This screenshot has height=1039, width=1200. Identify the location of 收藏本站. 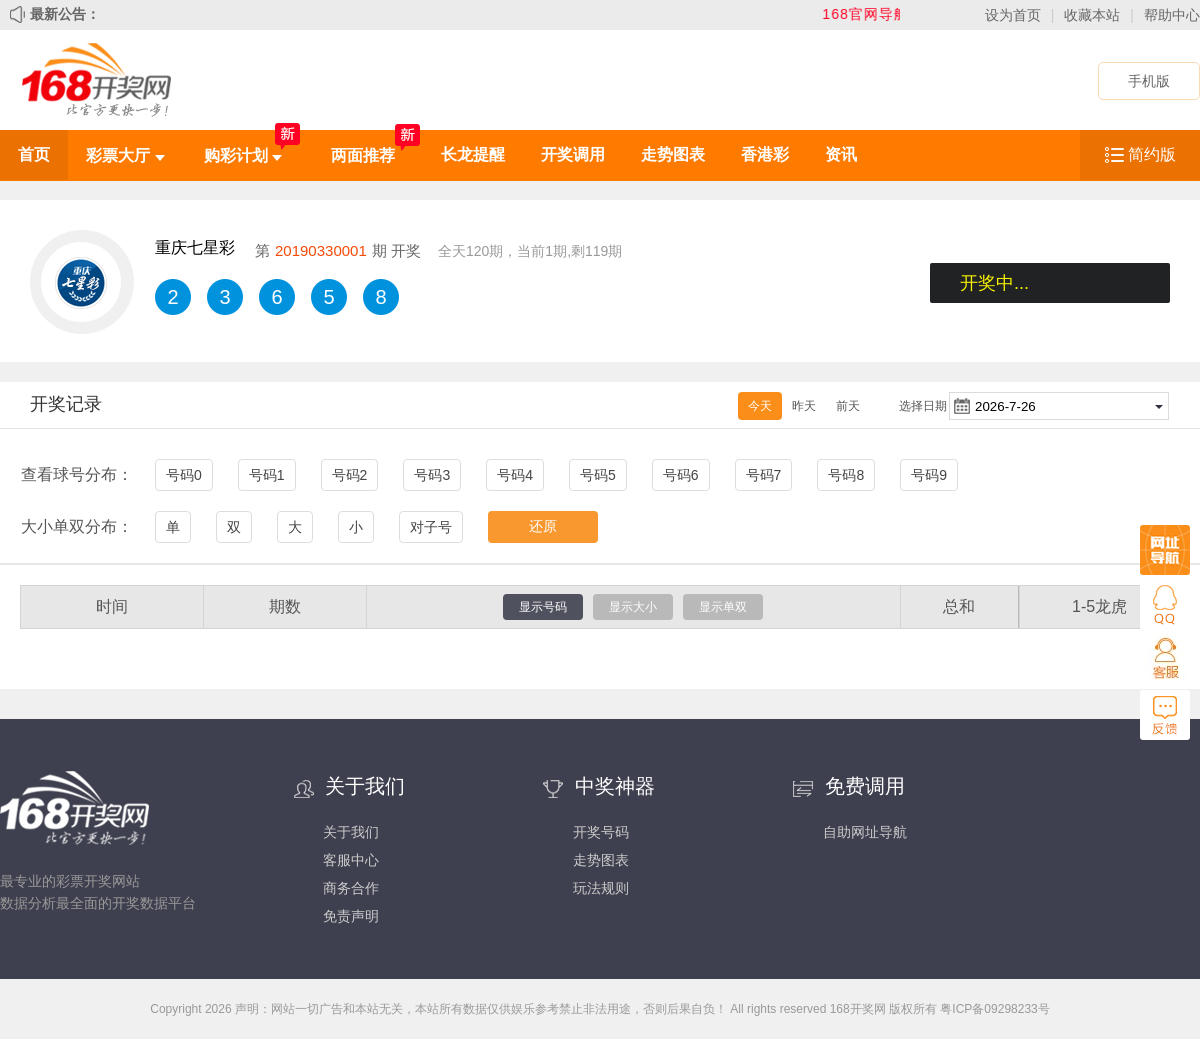
(1092, 15).